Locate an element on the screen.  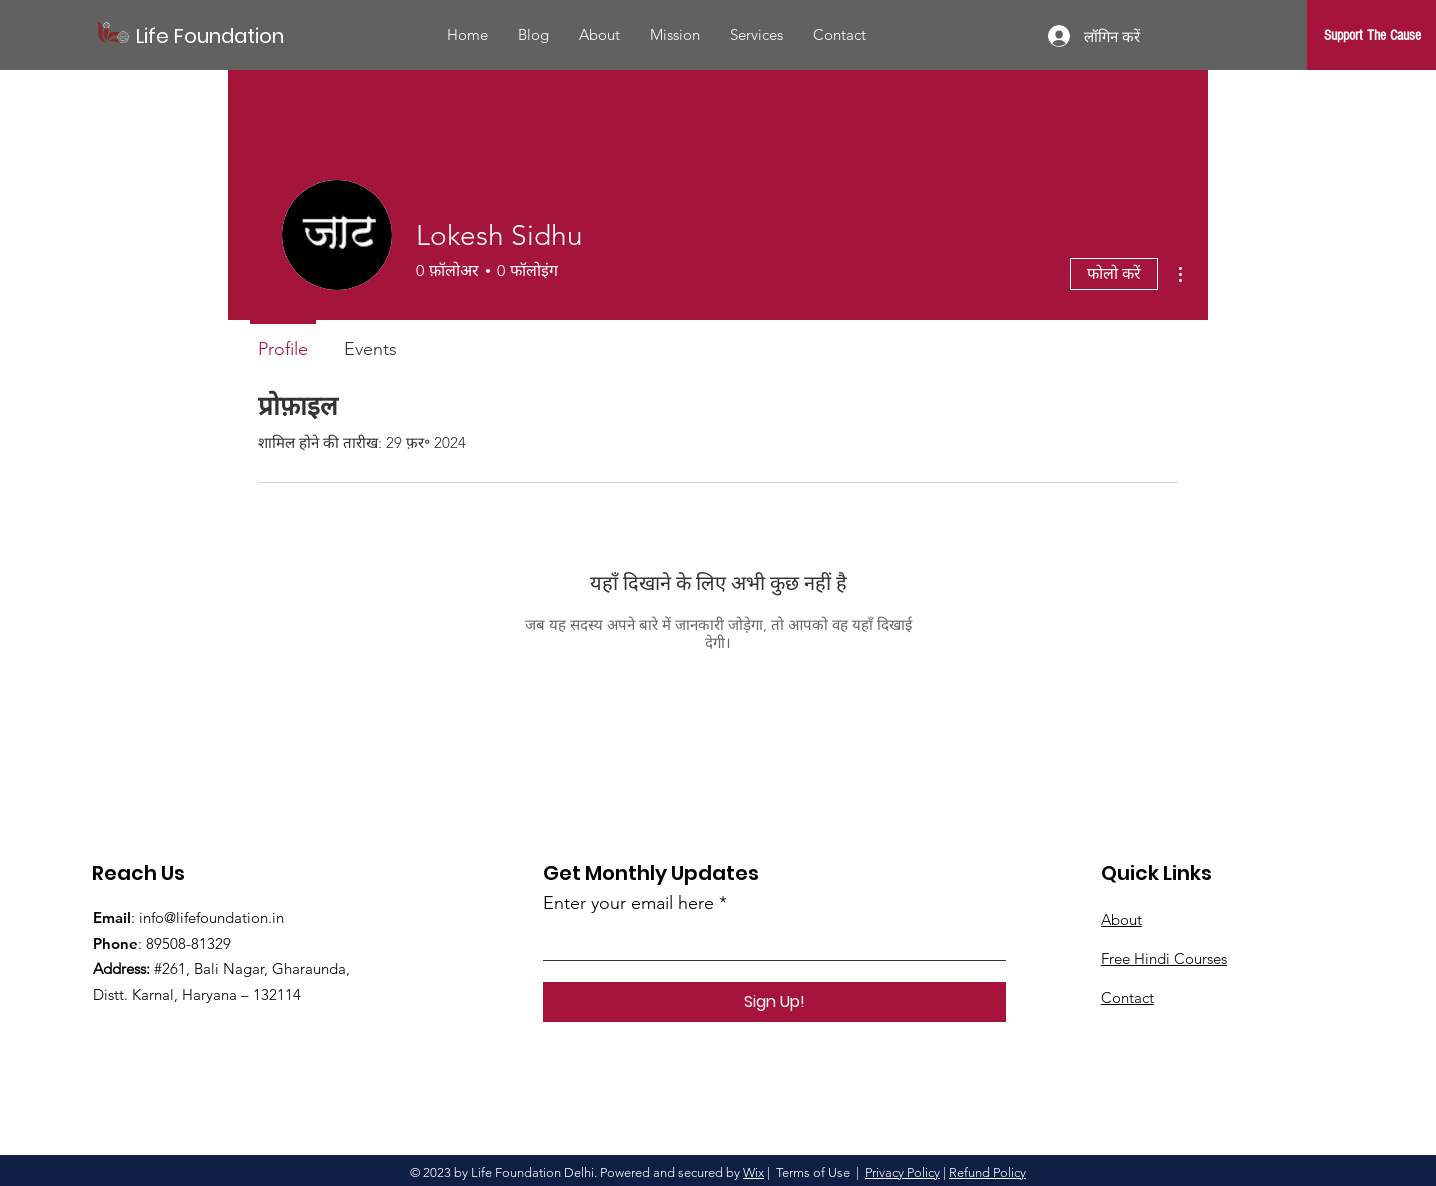
Free Hindi Courses is located at coordinates (1164, 958).